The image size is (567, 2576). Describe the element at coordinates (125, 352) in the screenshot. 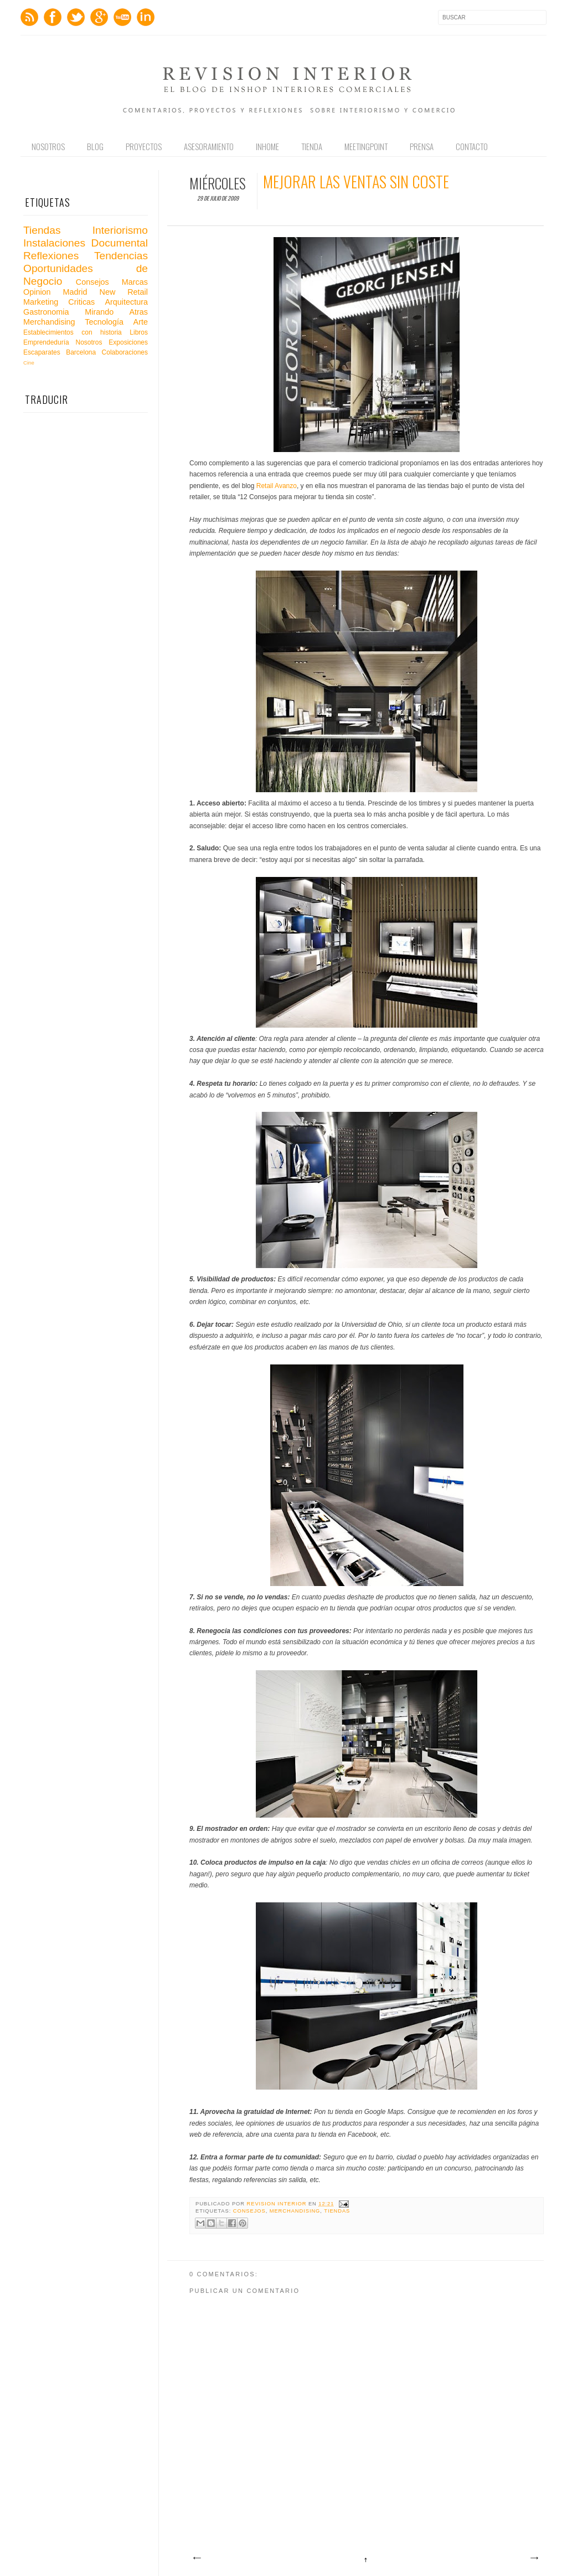

I see `Colaboraciones` at that location.